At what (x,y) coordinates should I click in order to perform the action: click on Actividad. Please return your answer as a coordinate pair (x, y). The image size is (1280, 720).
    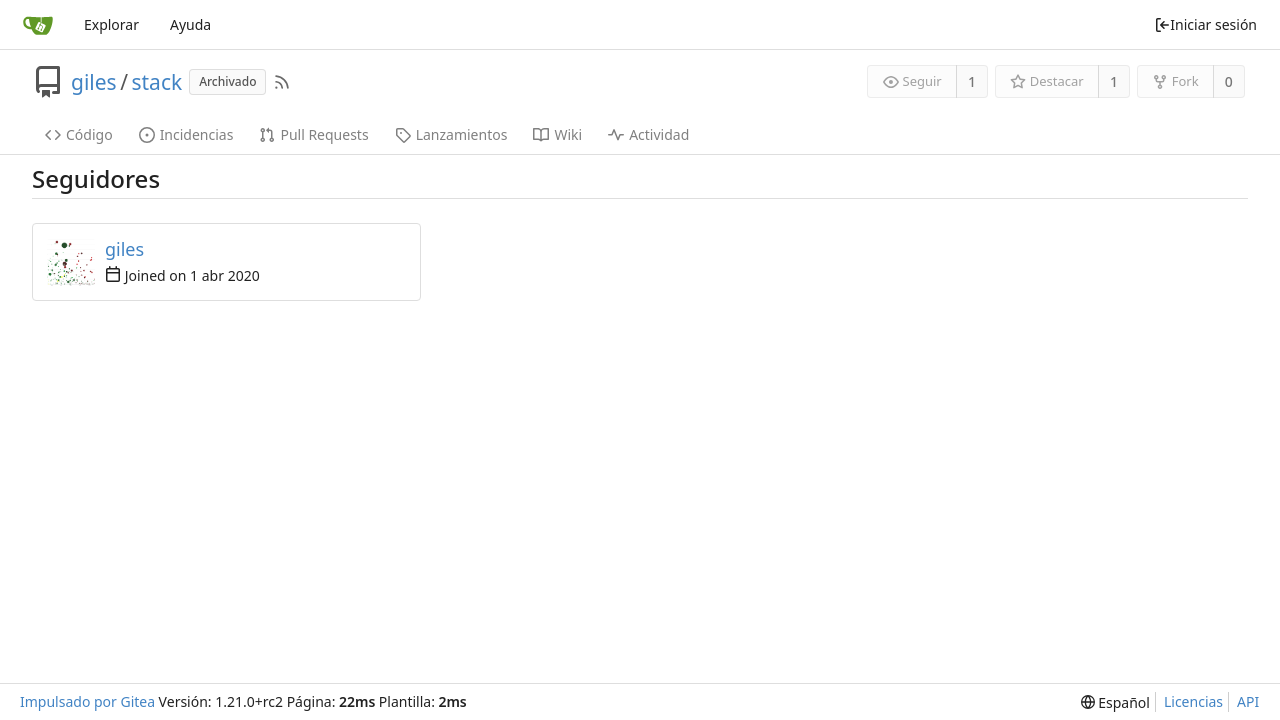
    Looking at the image, I should click on (648, 134).